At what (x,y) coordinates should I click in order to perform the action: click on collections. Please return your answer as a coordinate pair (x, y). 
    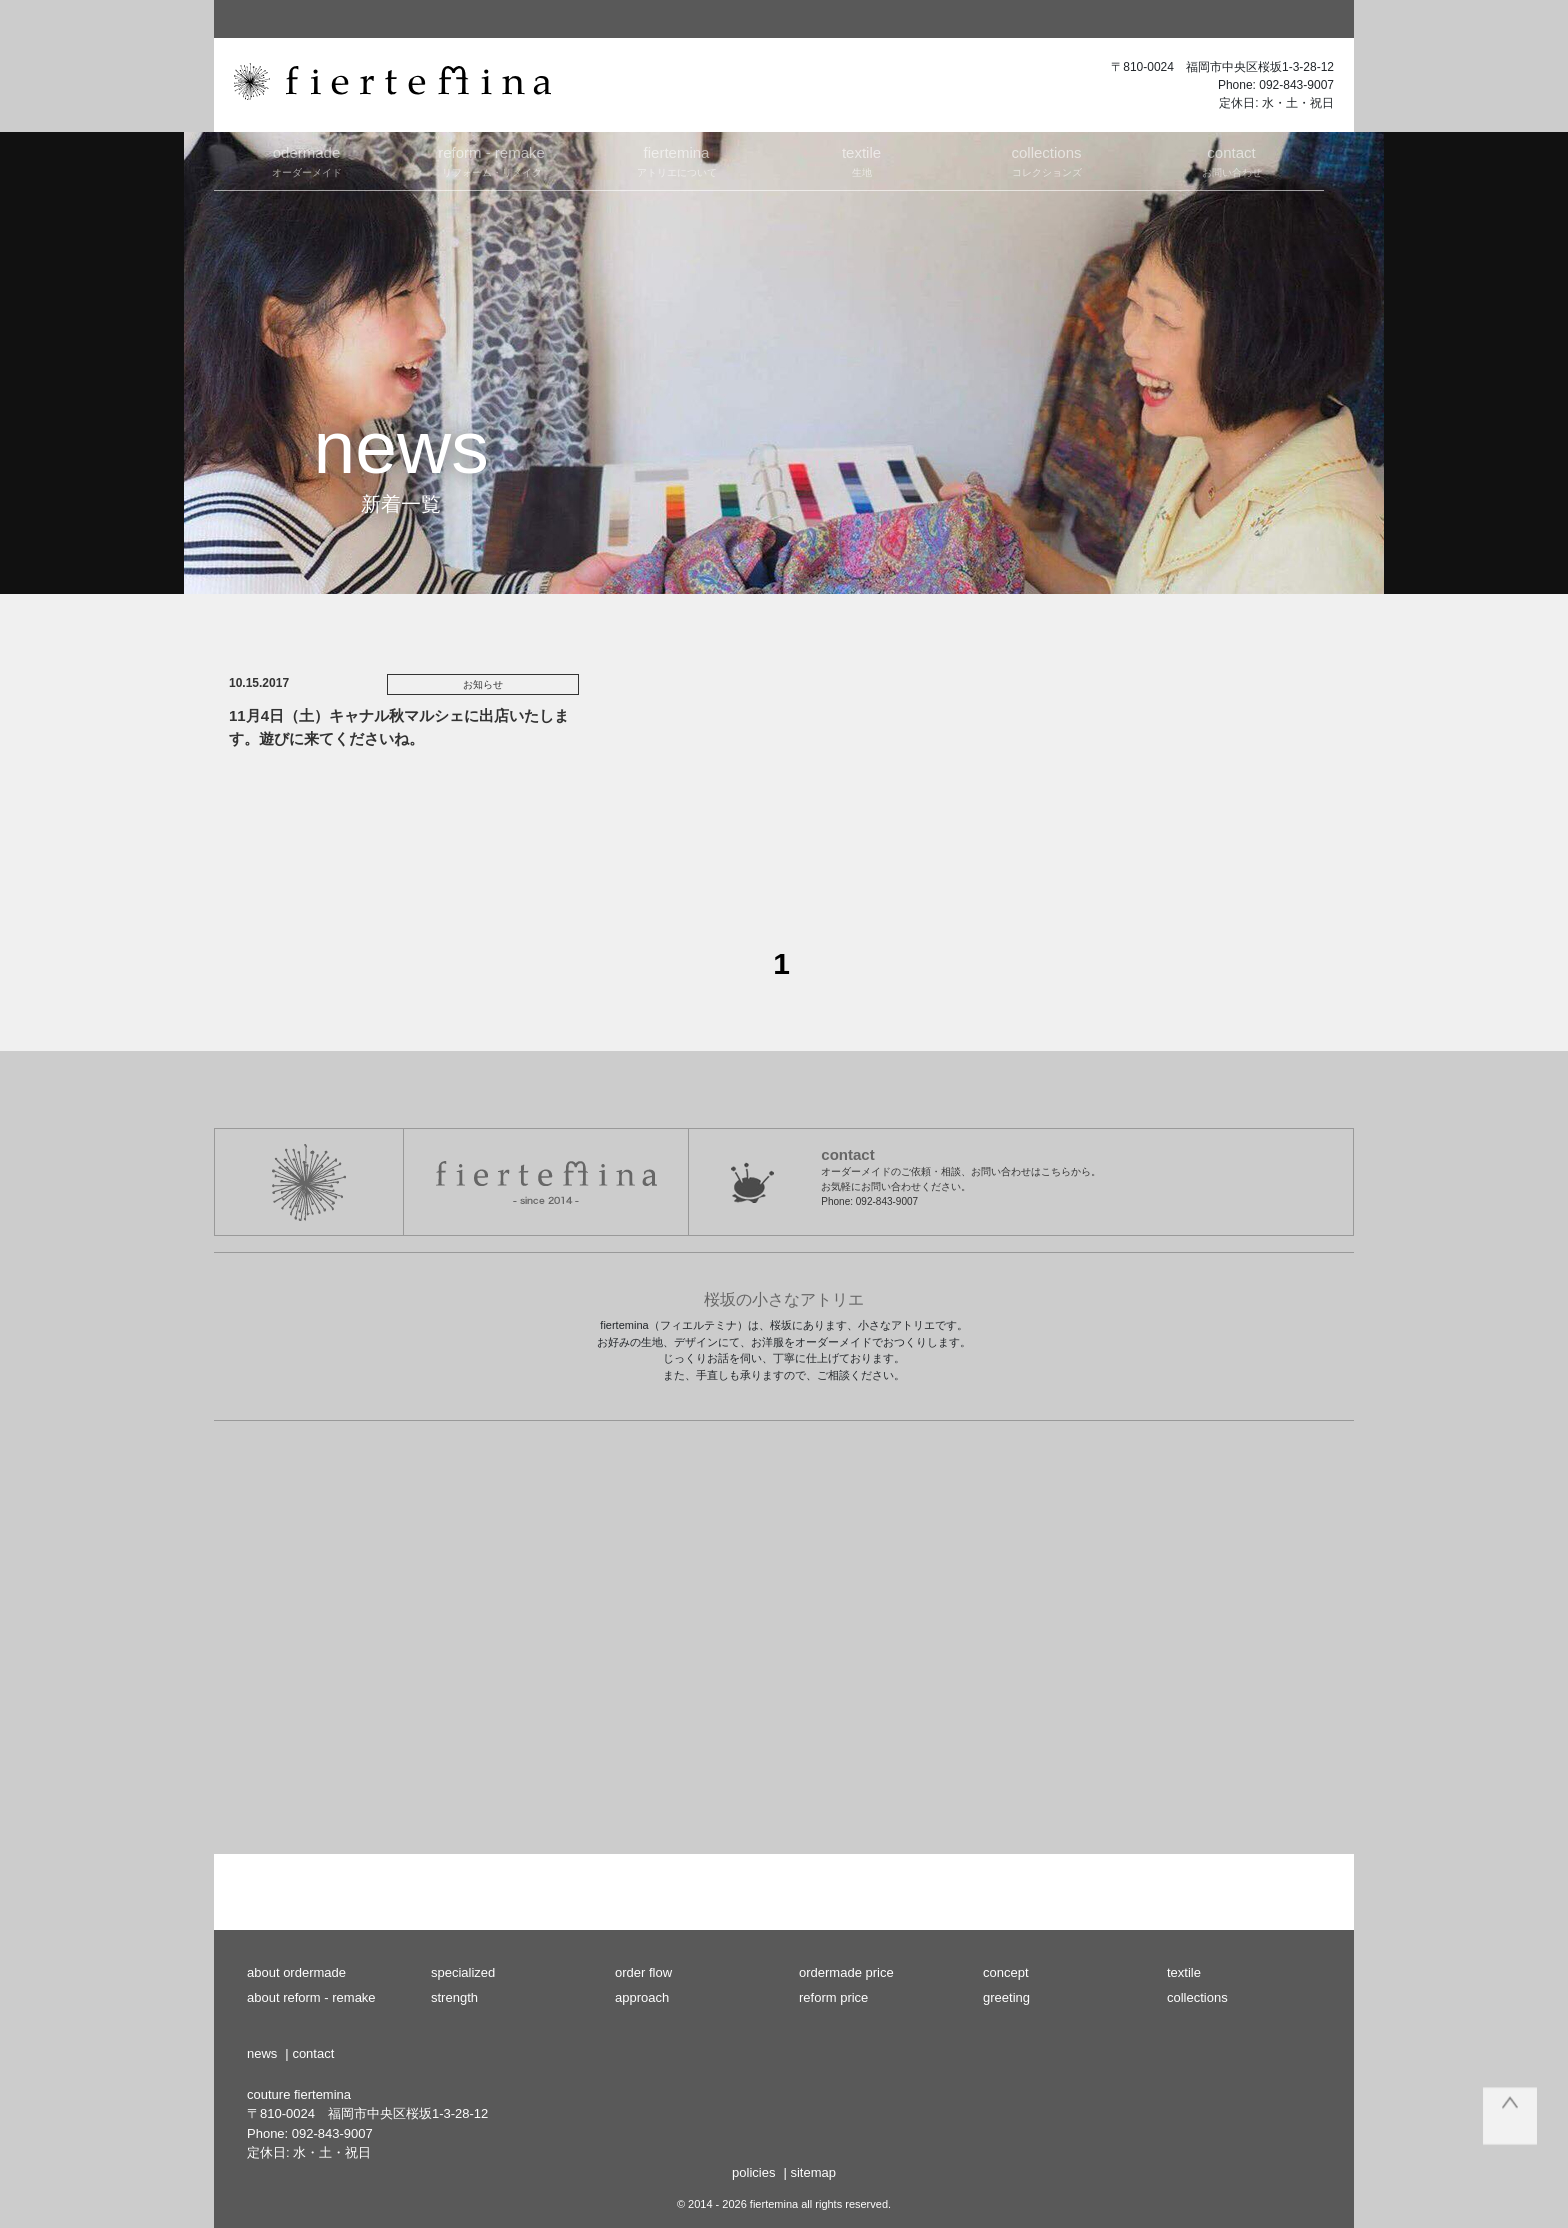
    Looking at the image, I should click on (1197, 1997).